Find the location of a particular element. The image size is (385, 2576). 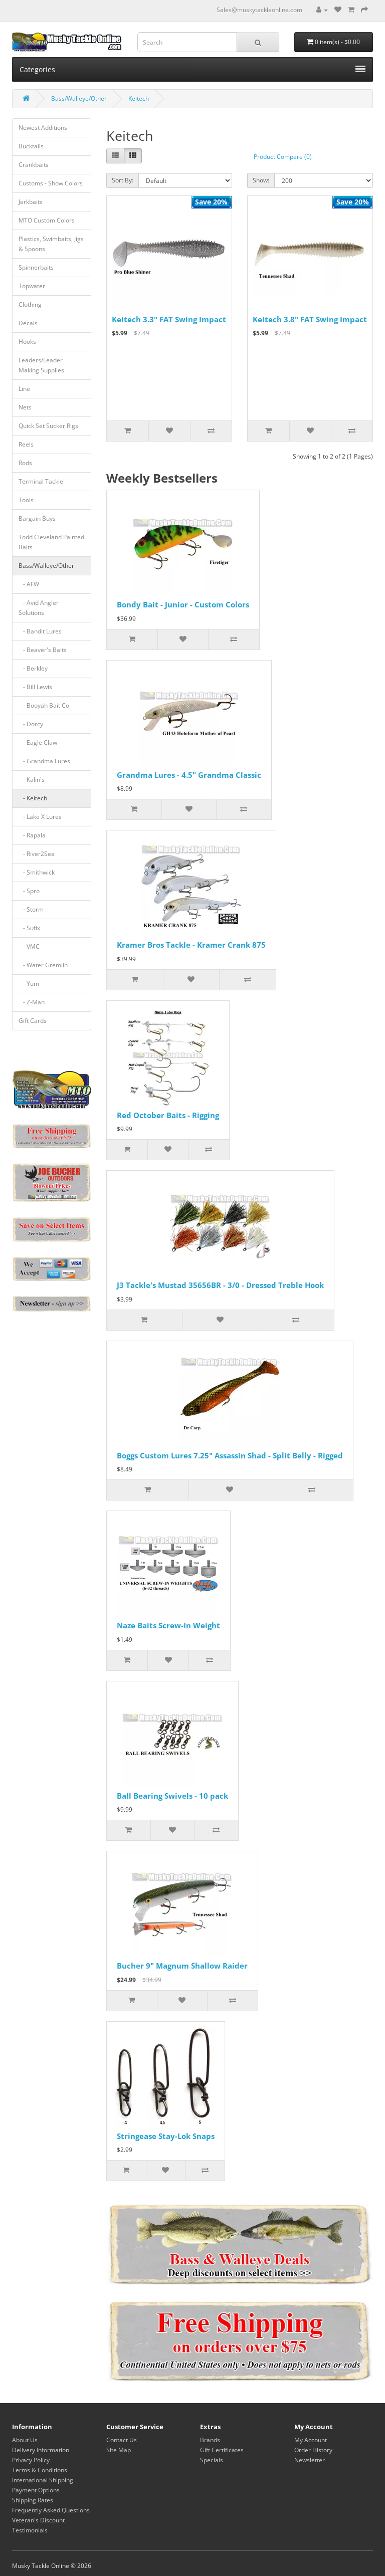

J3 Tackle's Mustad 35656BR - 3/0 - Dressed Treble Hook is located at coordinates (220, 1285).